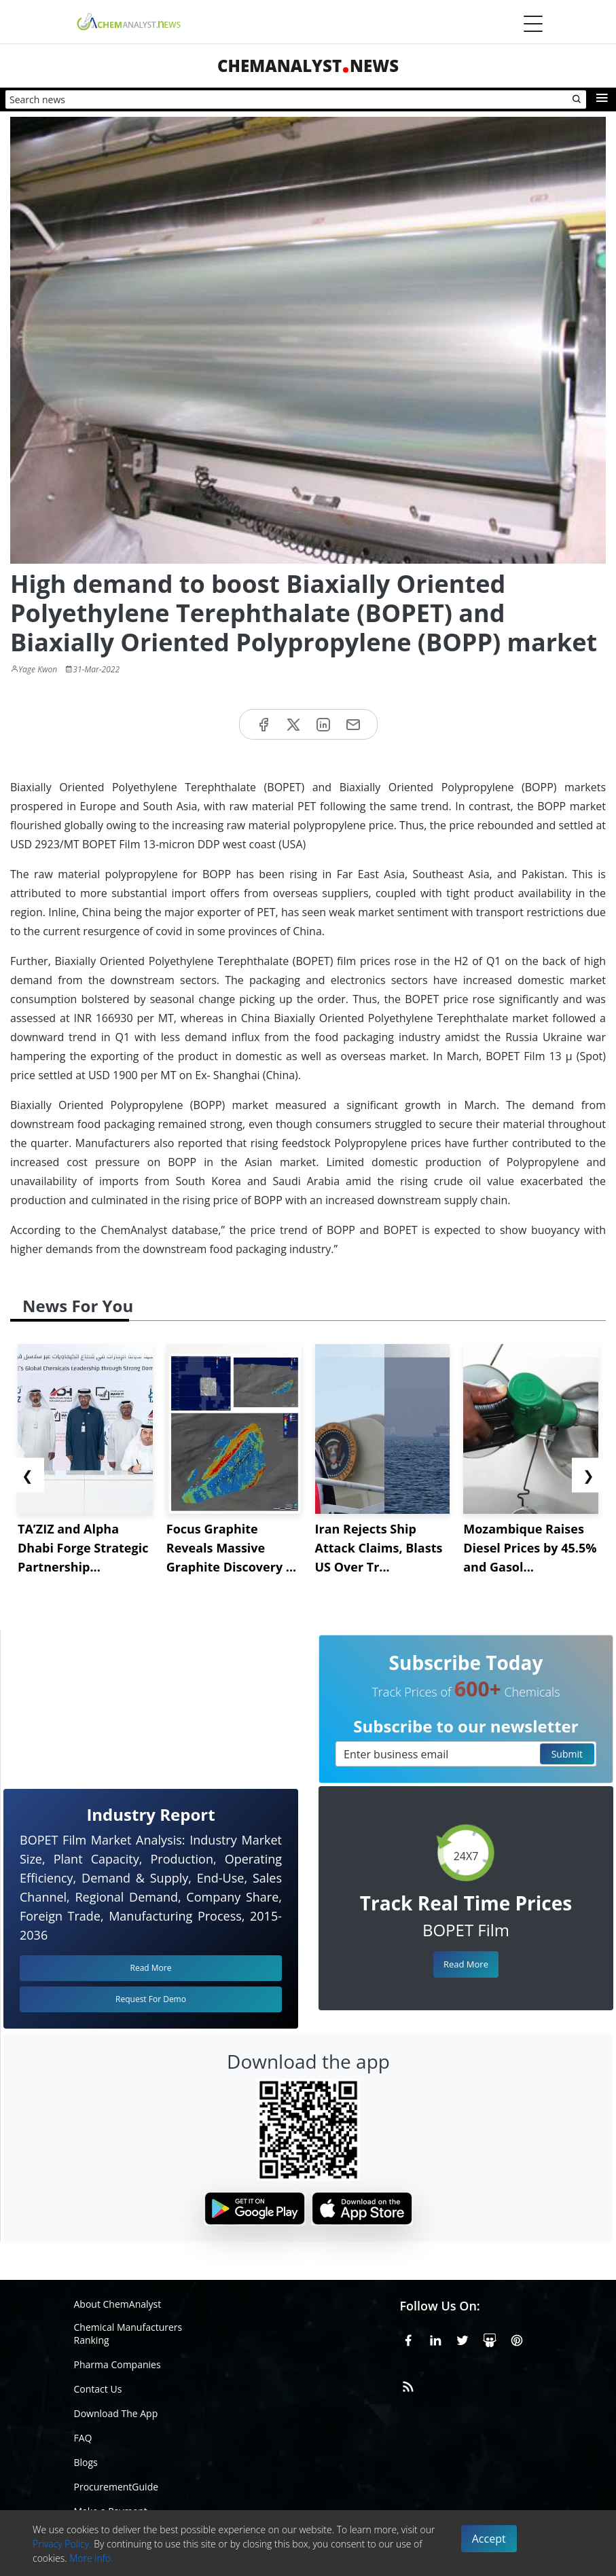 This screenshot has width=616, height=2576. Describe the element at coordinates (489, 2538) in the screenshot. I see `Accept` at that location.